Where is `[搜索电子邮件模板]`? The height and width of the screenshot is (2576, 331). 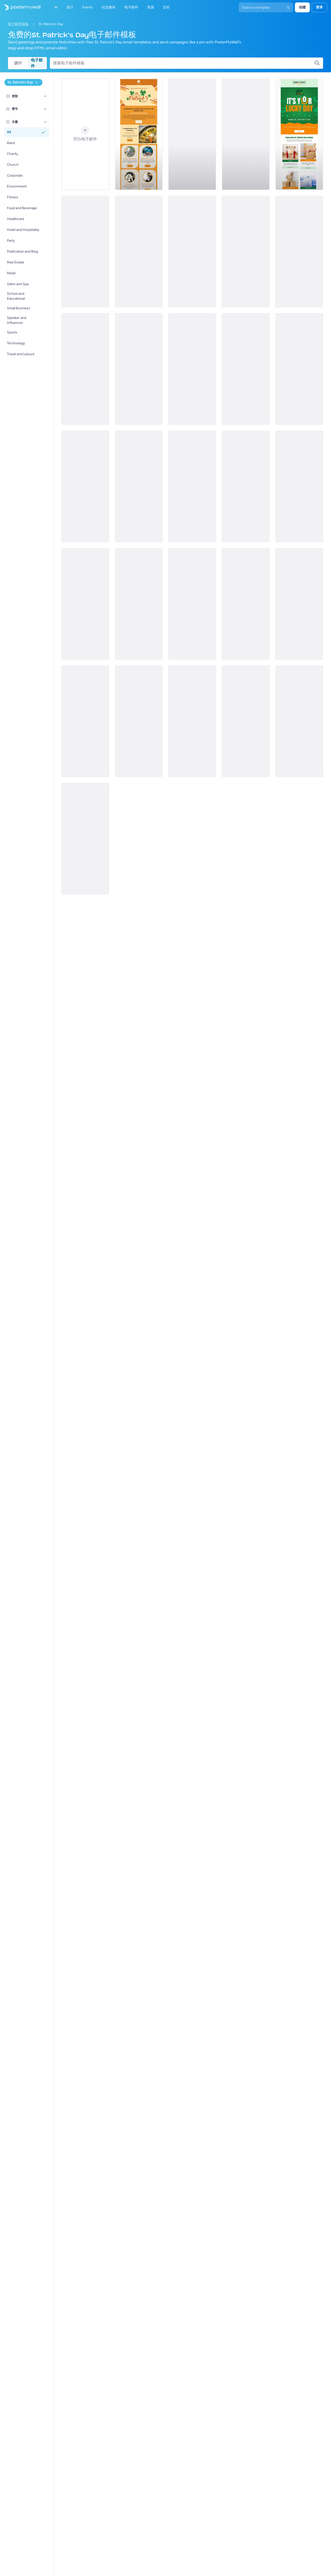
[搜索电子邮件模板] is located at coordinates (183, 63).